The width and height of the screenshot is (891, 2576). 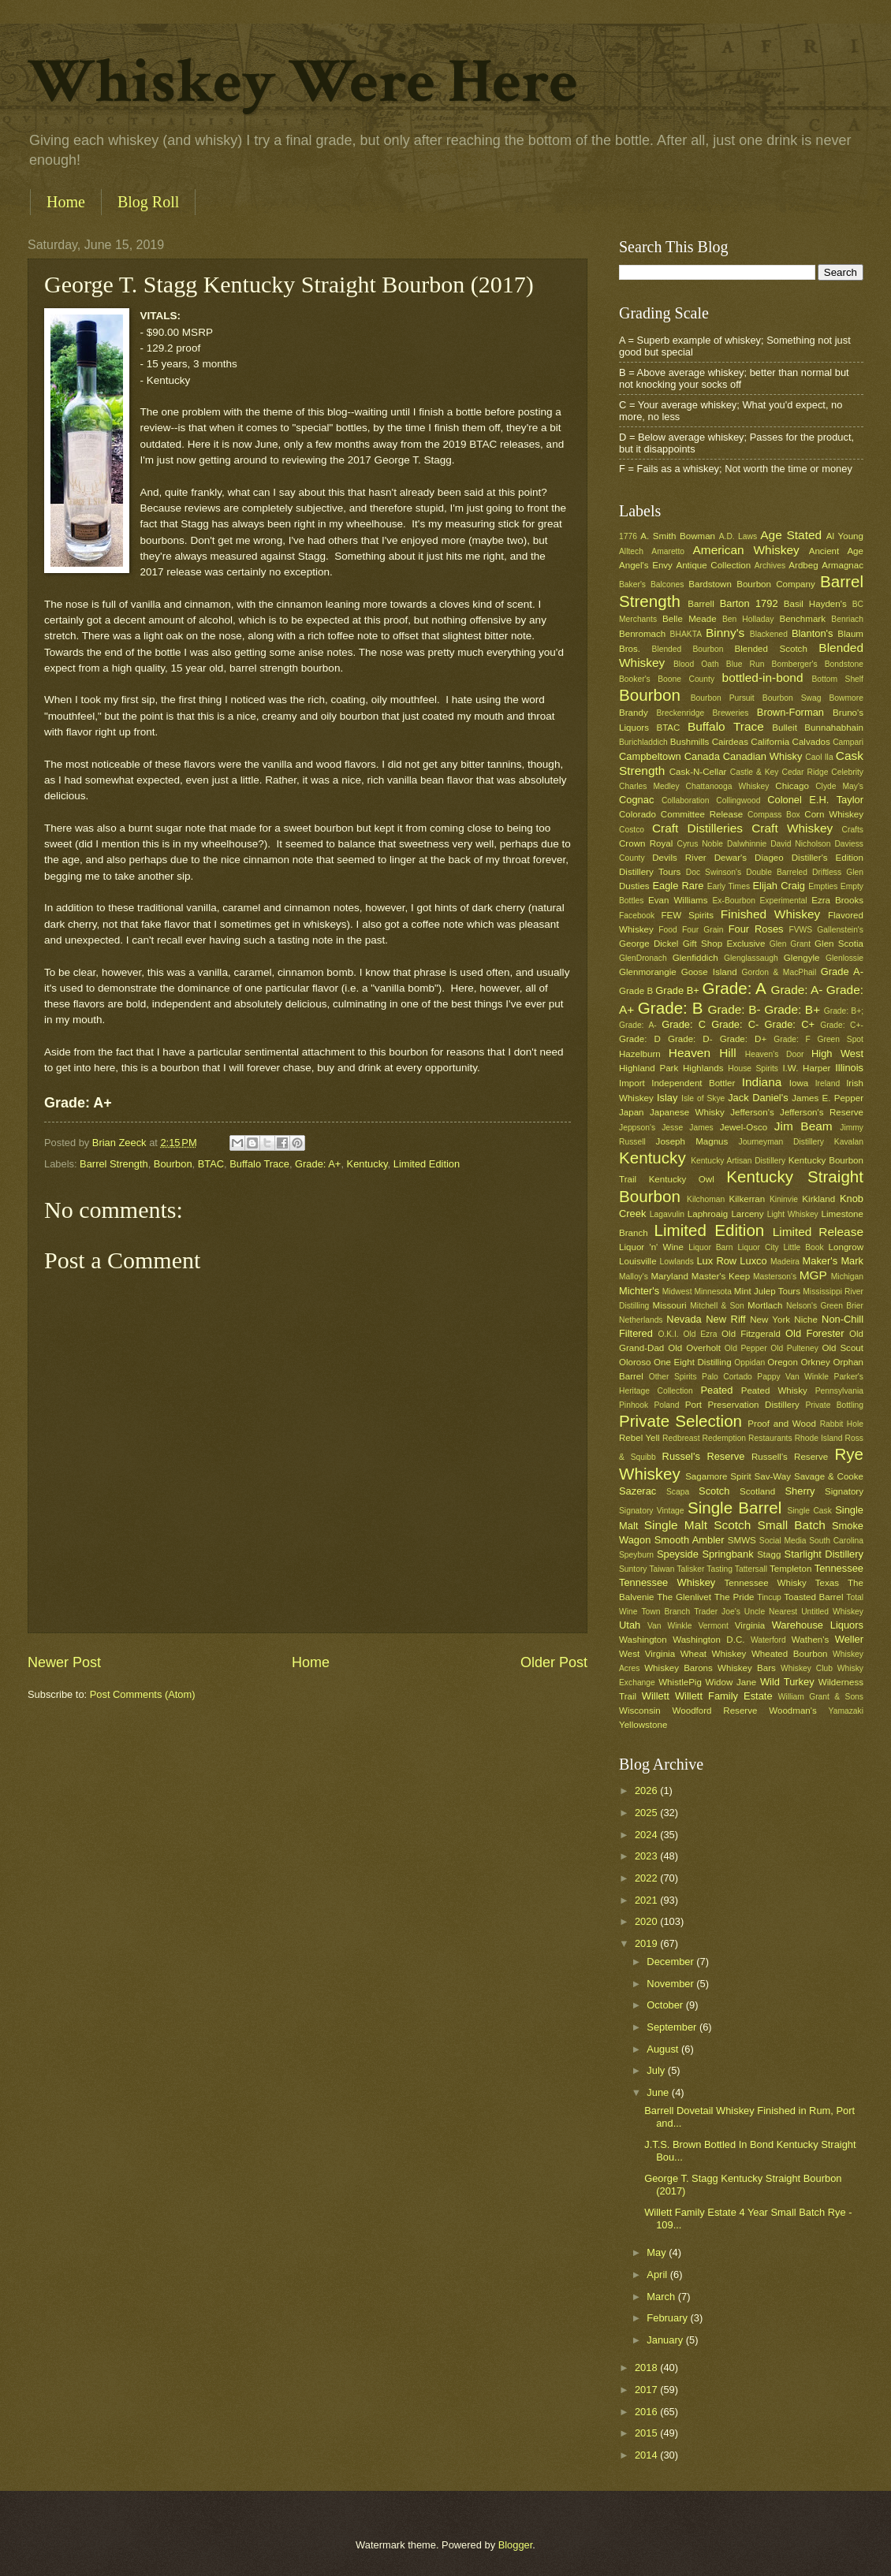 I want to click on Home, so click(x=66, y=201).